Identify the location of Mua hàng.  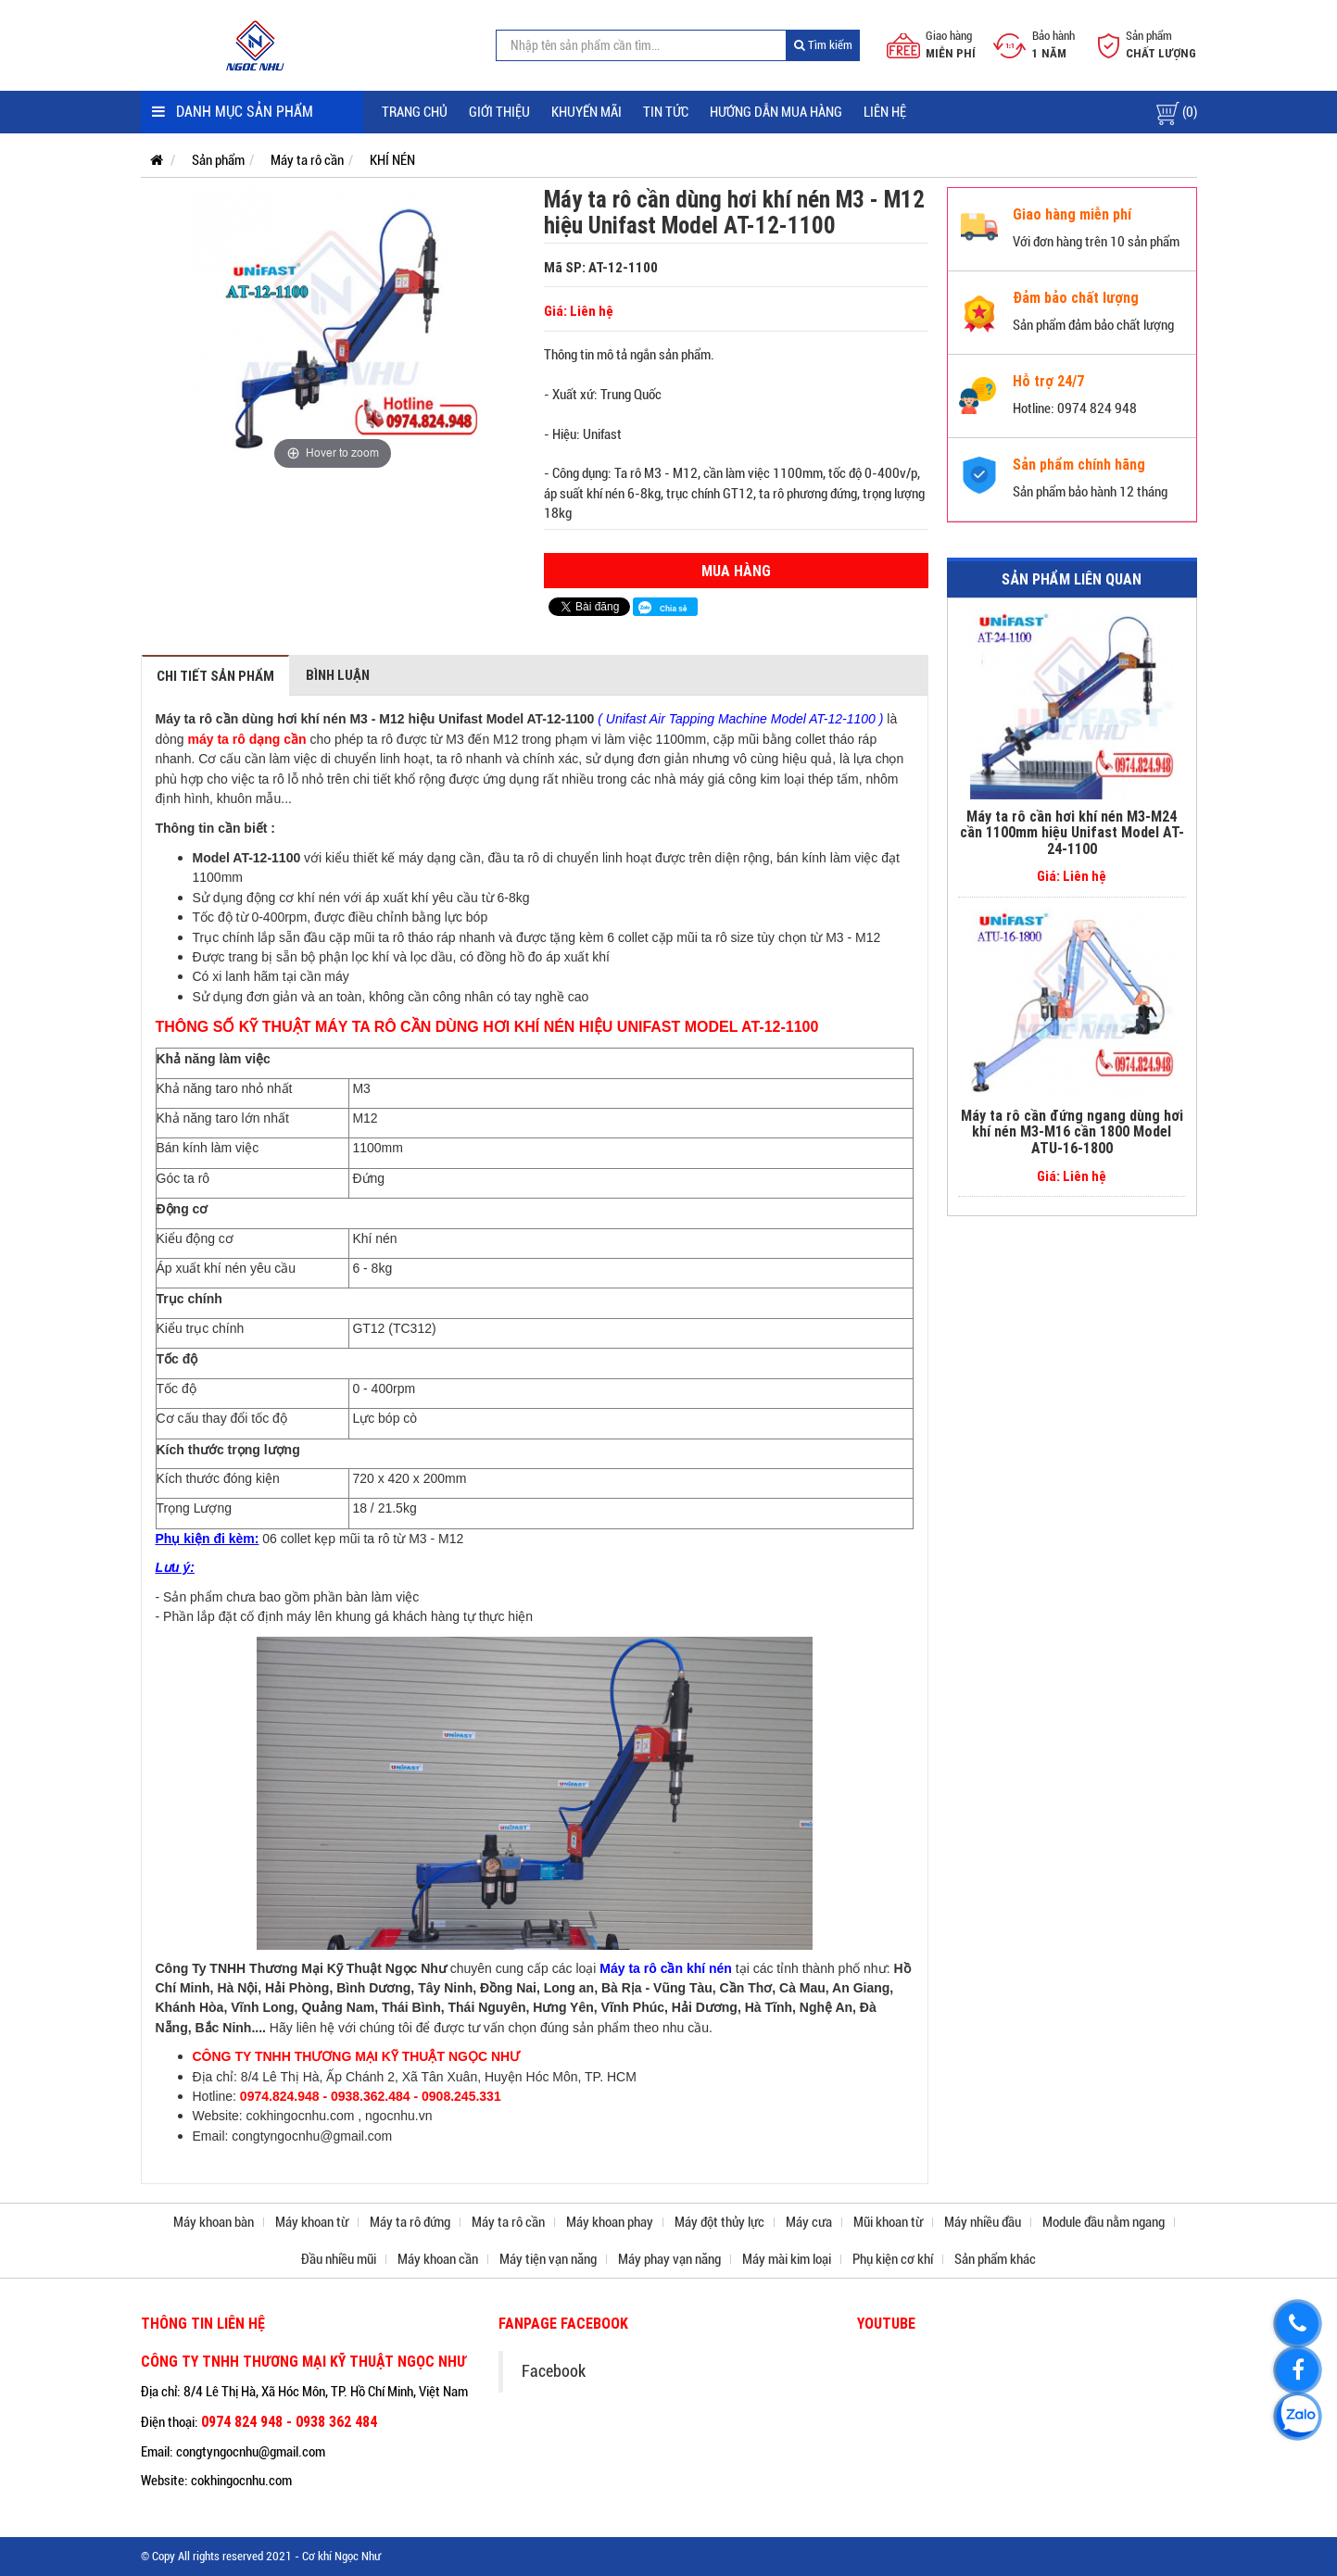
(736, 570).